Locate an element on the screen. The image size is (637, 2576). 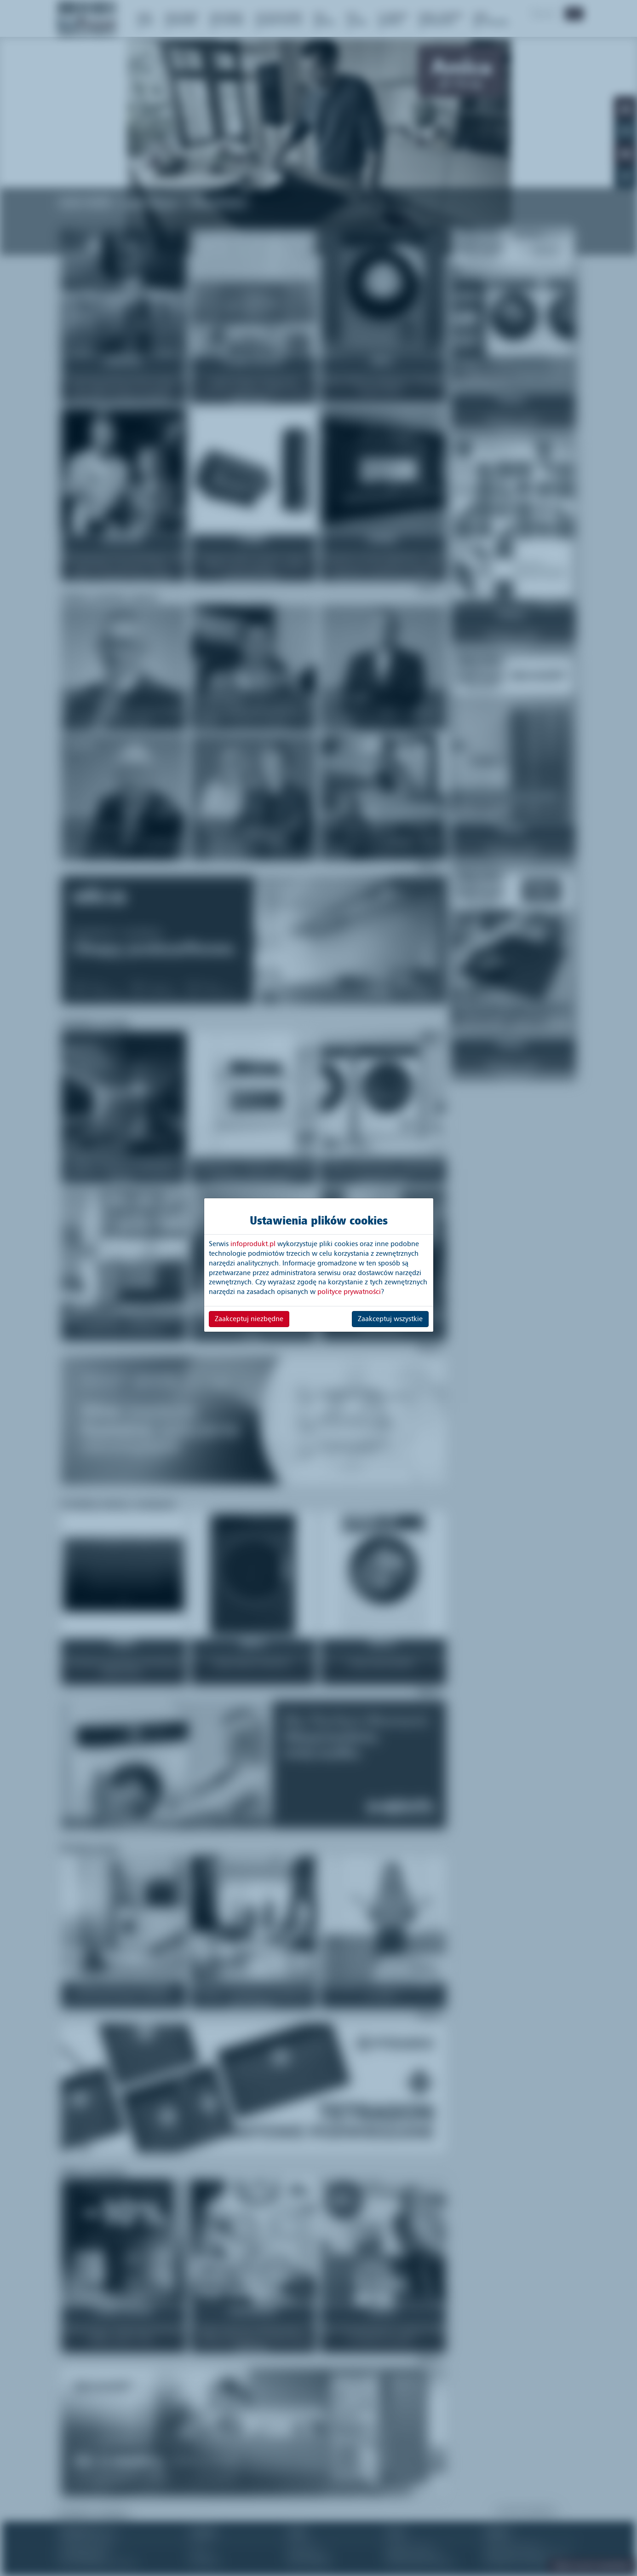
Zaakceptuj niezbędne is located at coordinates (249, 1319).